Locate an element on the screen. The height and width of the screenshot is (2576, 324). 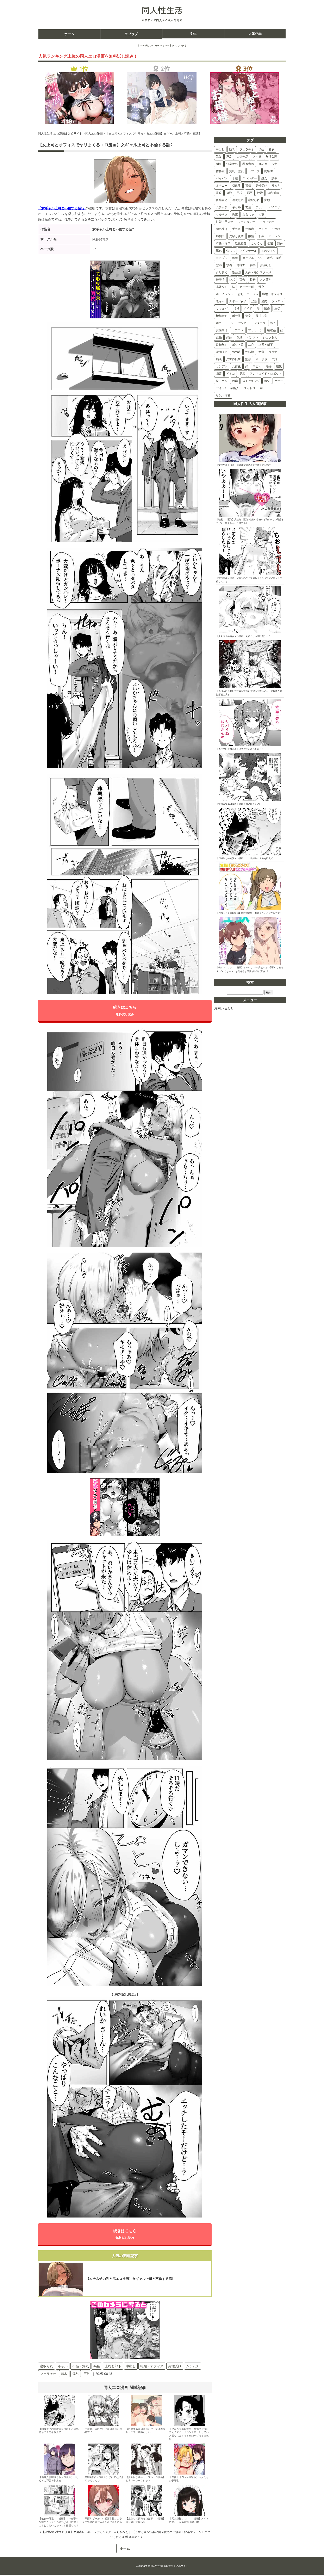
性転換 [性転換 (6個の項目)] is located at coordinates (249, 352).